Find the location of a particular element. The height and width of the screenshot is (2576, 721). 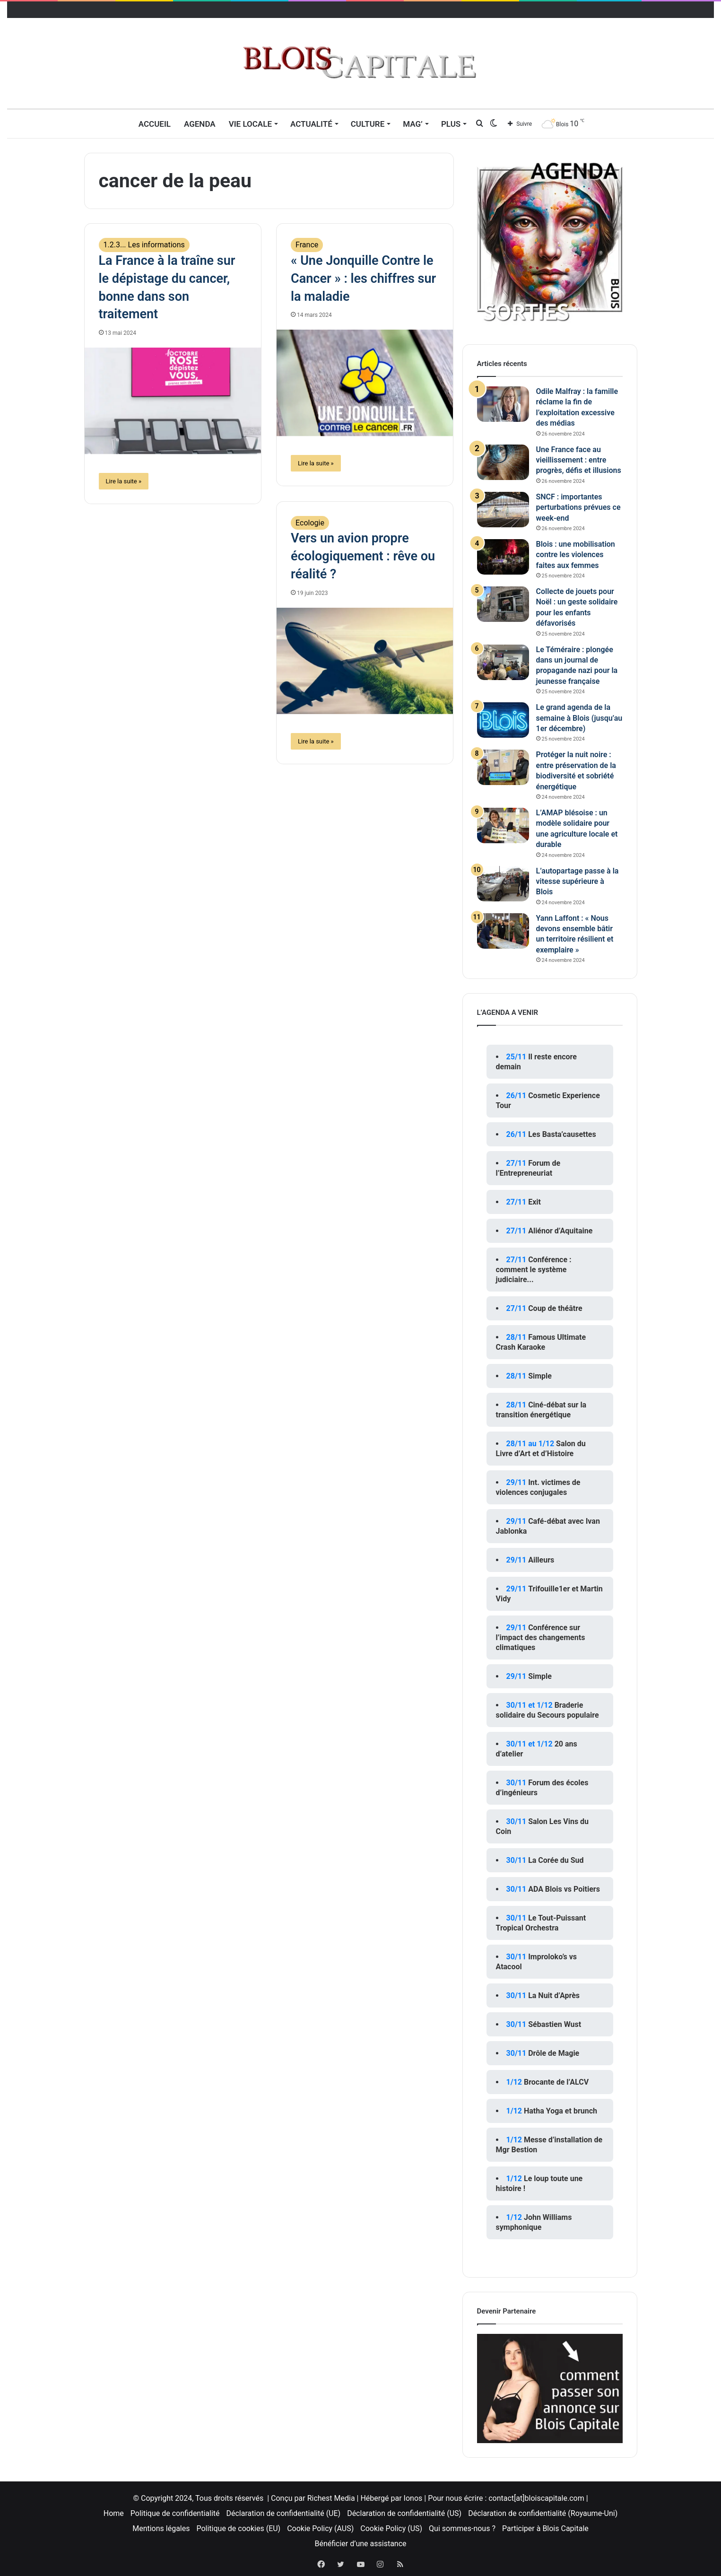

Politique de cookies (EU) is located at coordinates (238, 2528).